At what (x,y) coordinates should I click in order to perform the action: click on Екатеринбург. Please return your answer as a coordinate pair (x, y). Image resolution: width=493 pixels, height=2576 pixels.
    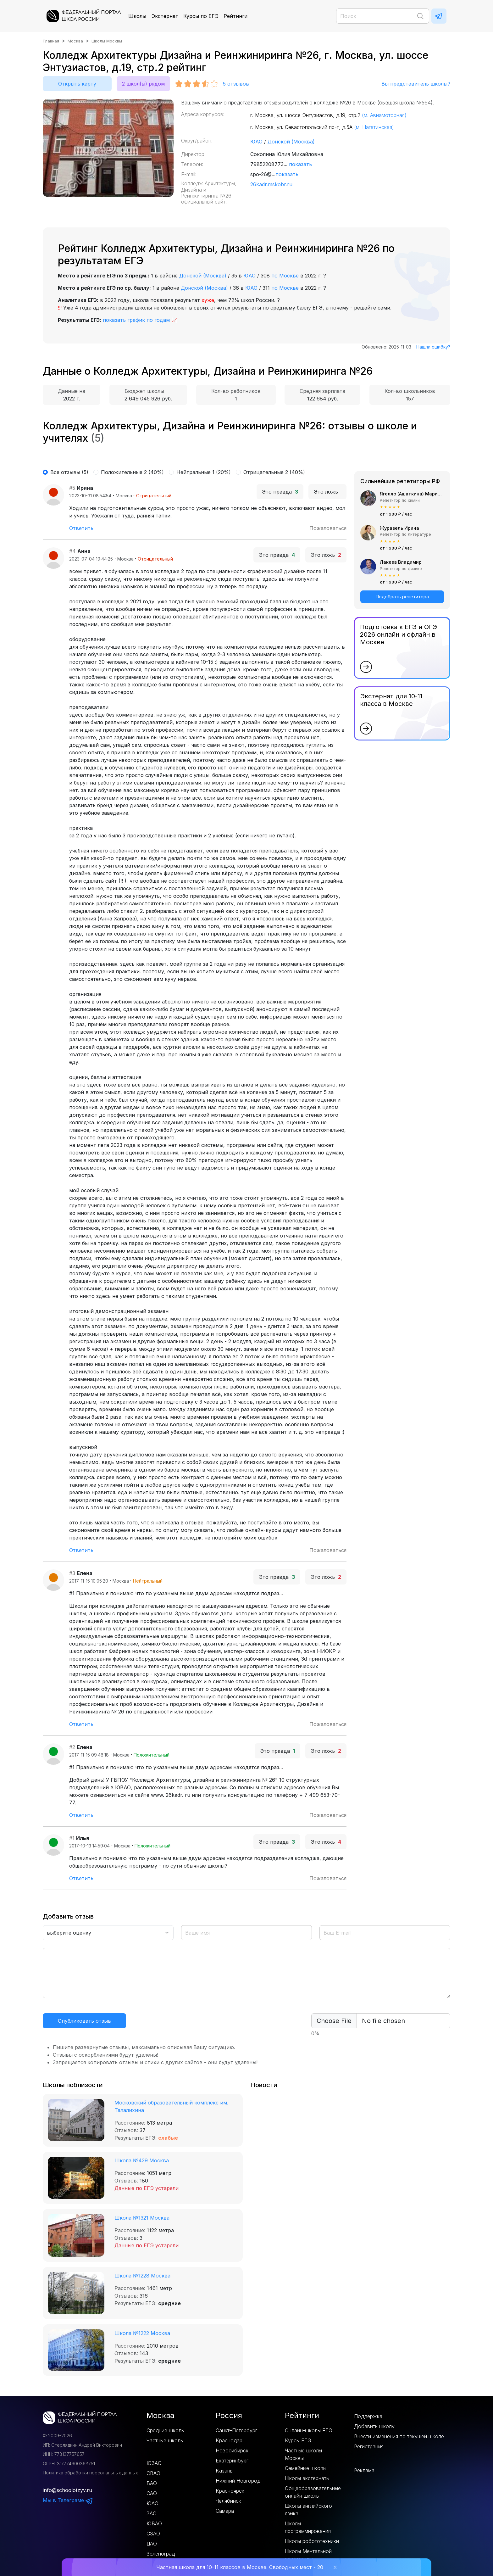
    Looking at the image, I should click on (232, 2460).